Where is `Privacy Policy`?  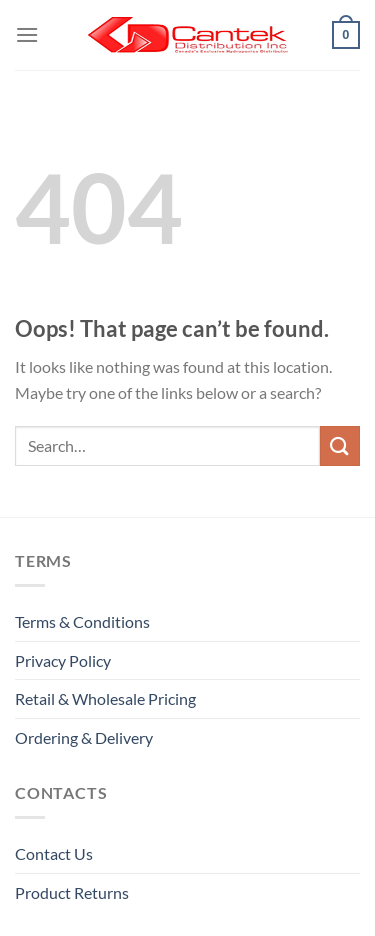
Privacy Policy is located at coordinates (63, 660).